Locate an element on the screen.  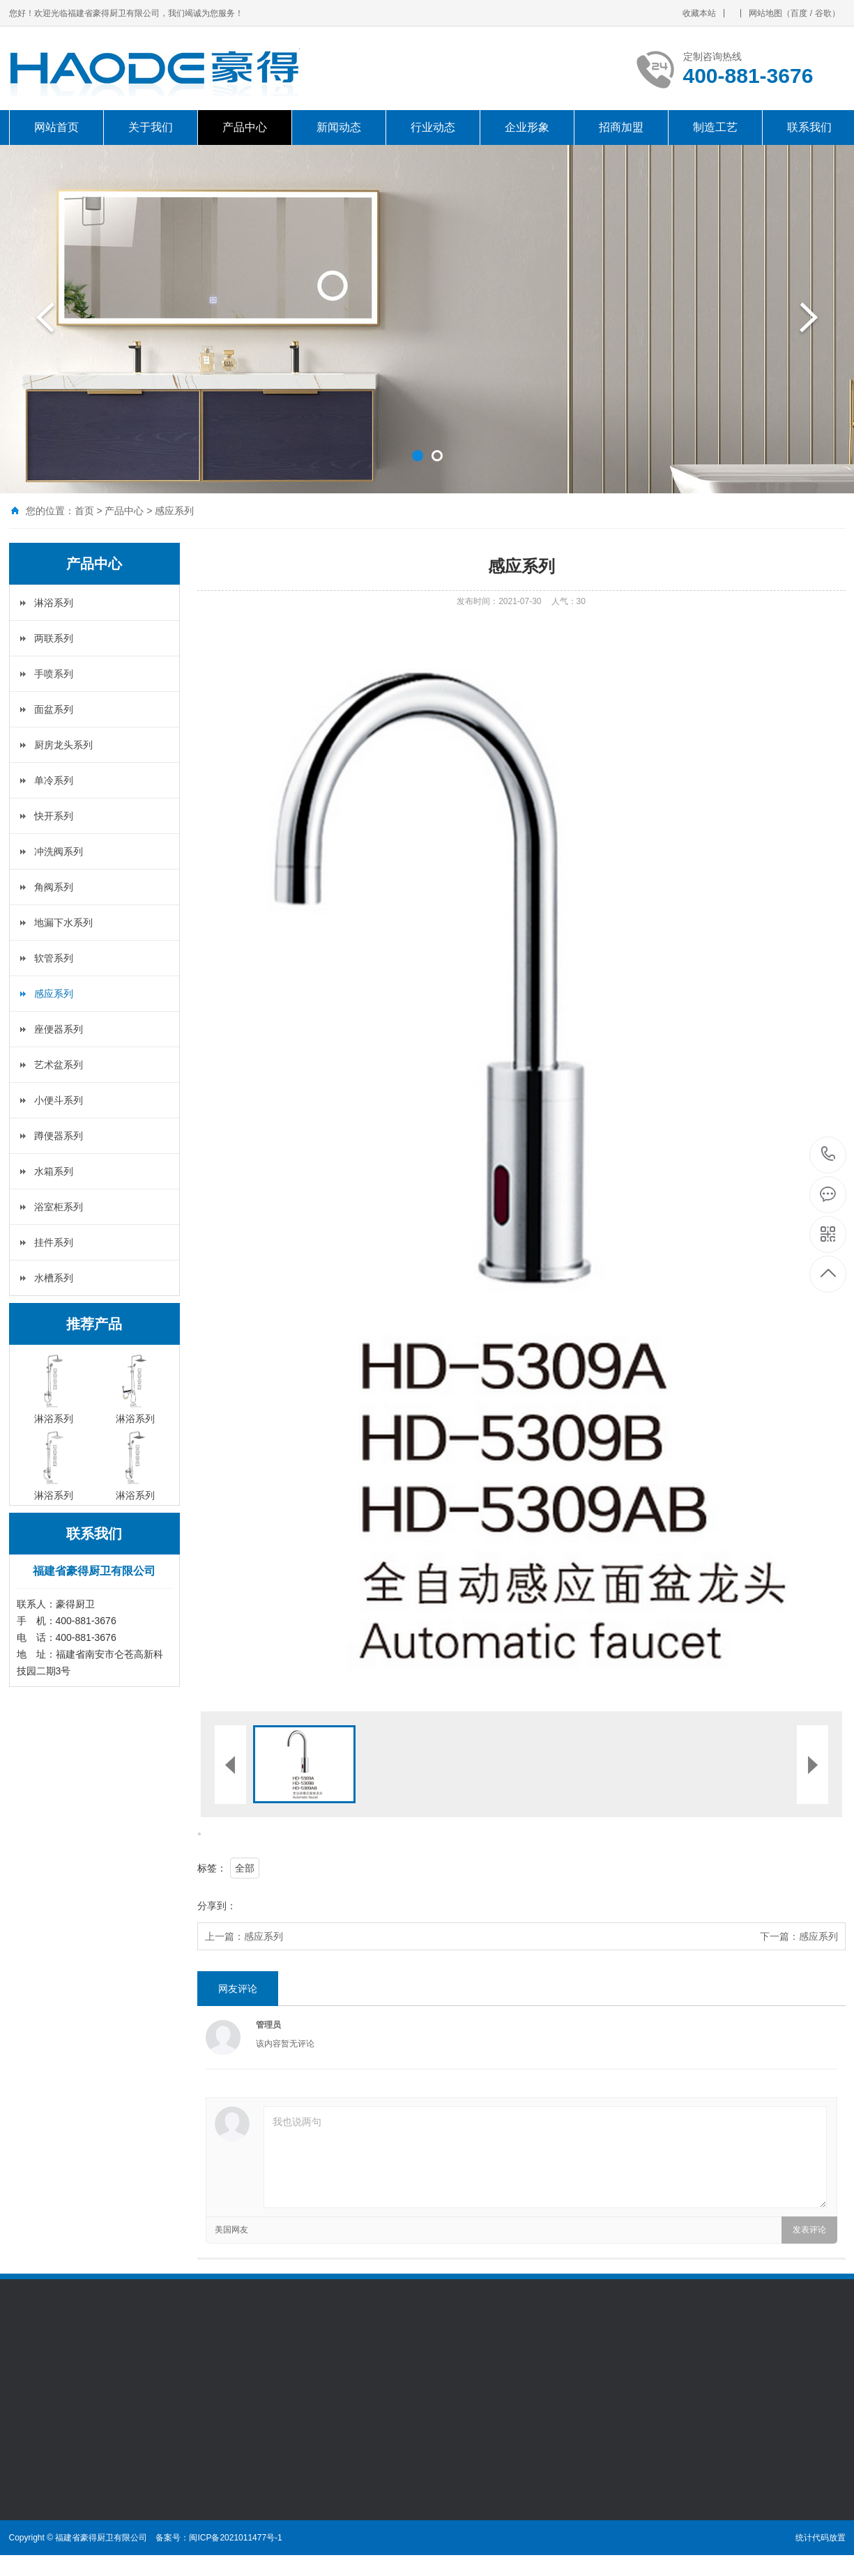
百度 is located at coordinates (799, 13).